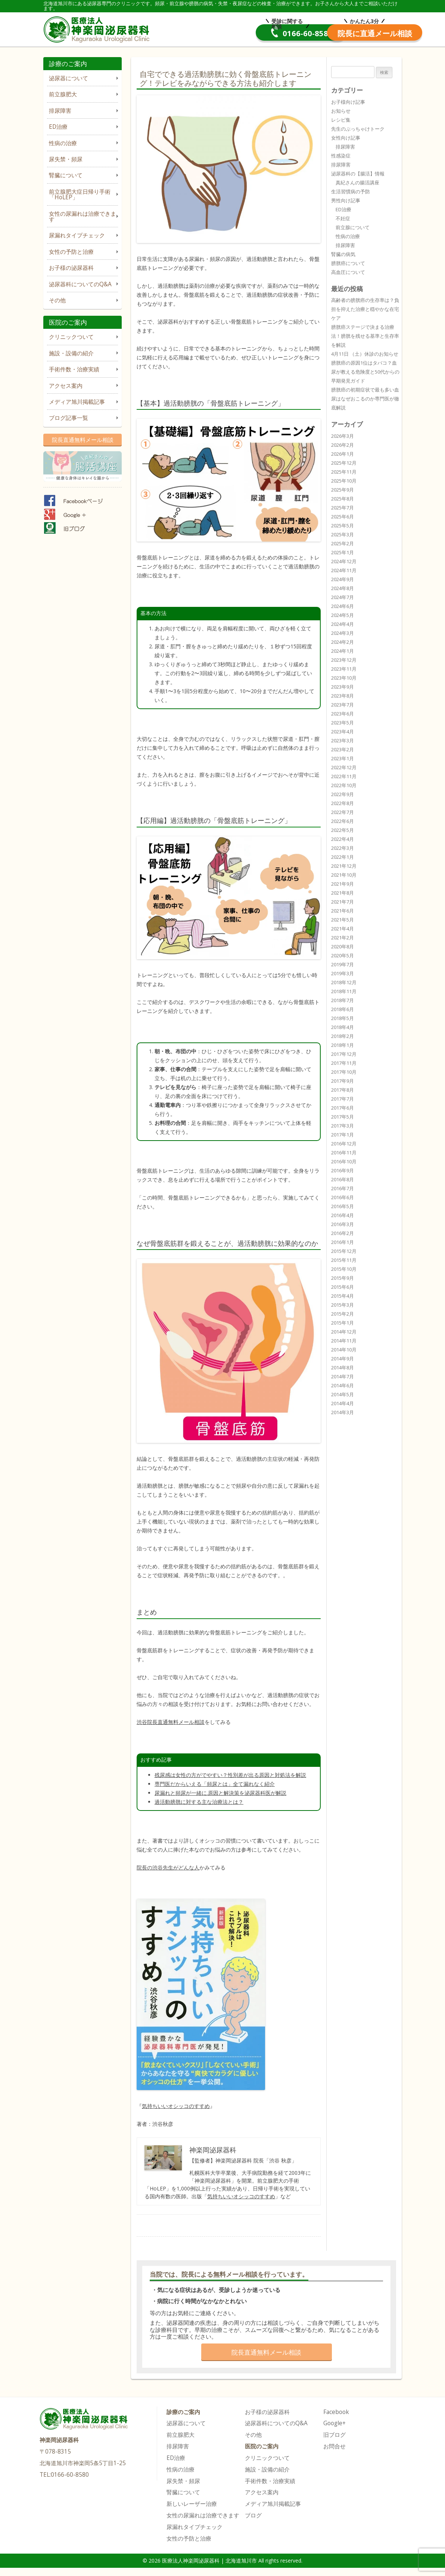 Image resolution: width=445 pixels, height=2576 pixels. What do you see at coordinates (342, 928) in the screenshot?
I see `2021年4月` at bounding box center [342, 928].